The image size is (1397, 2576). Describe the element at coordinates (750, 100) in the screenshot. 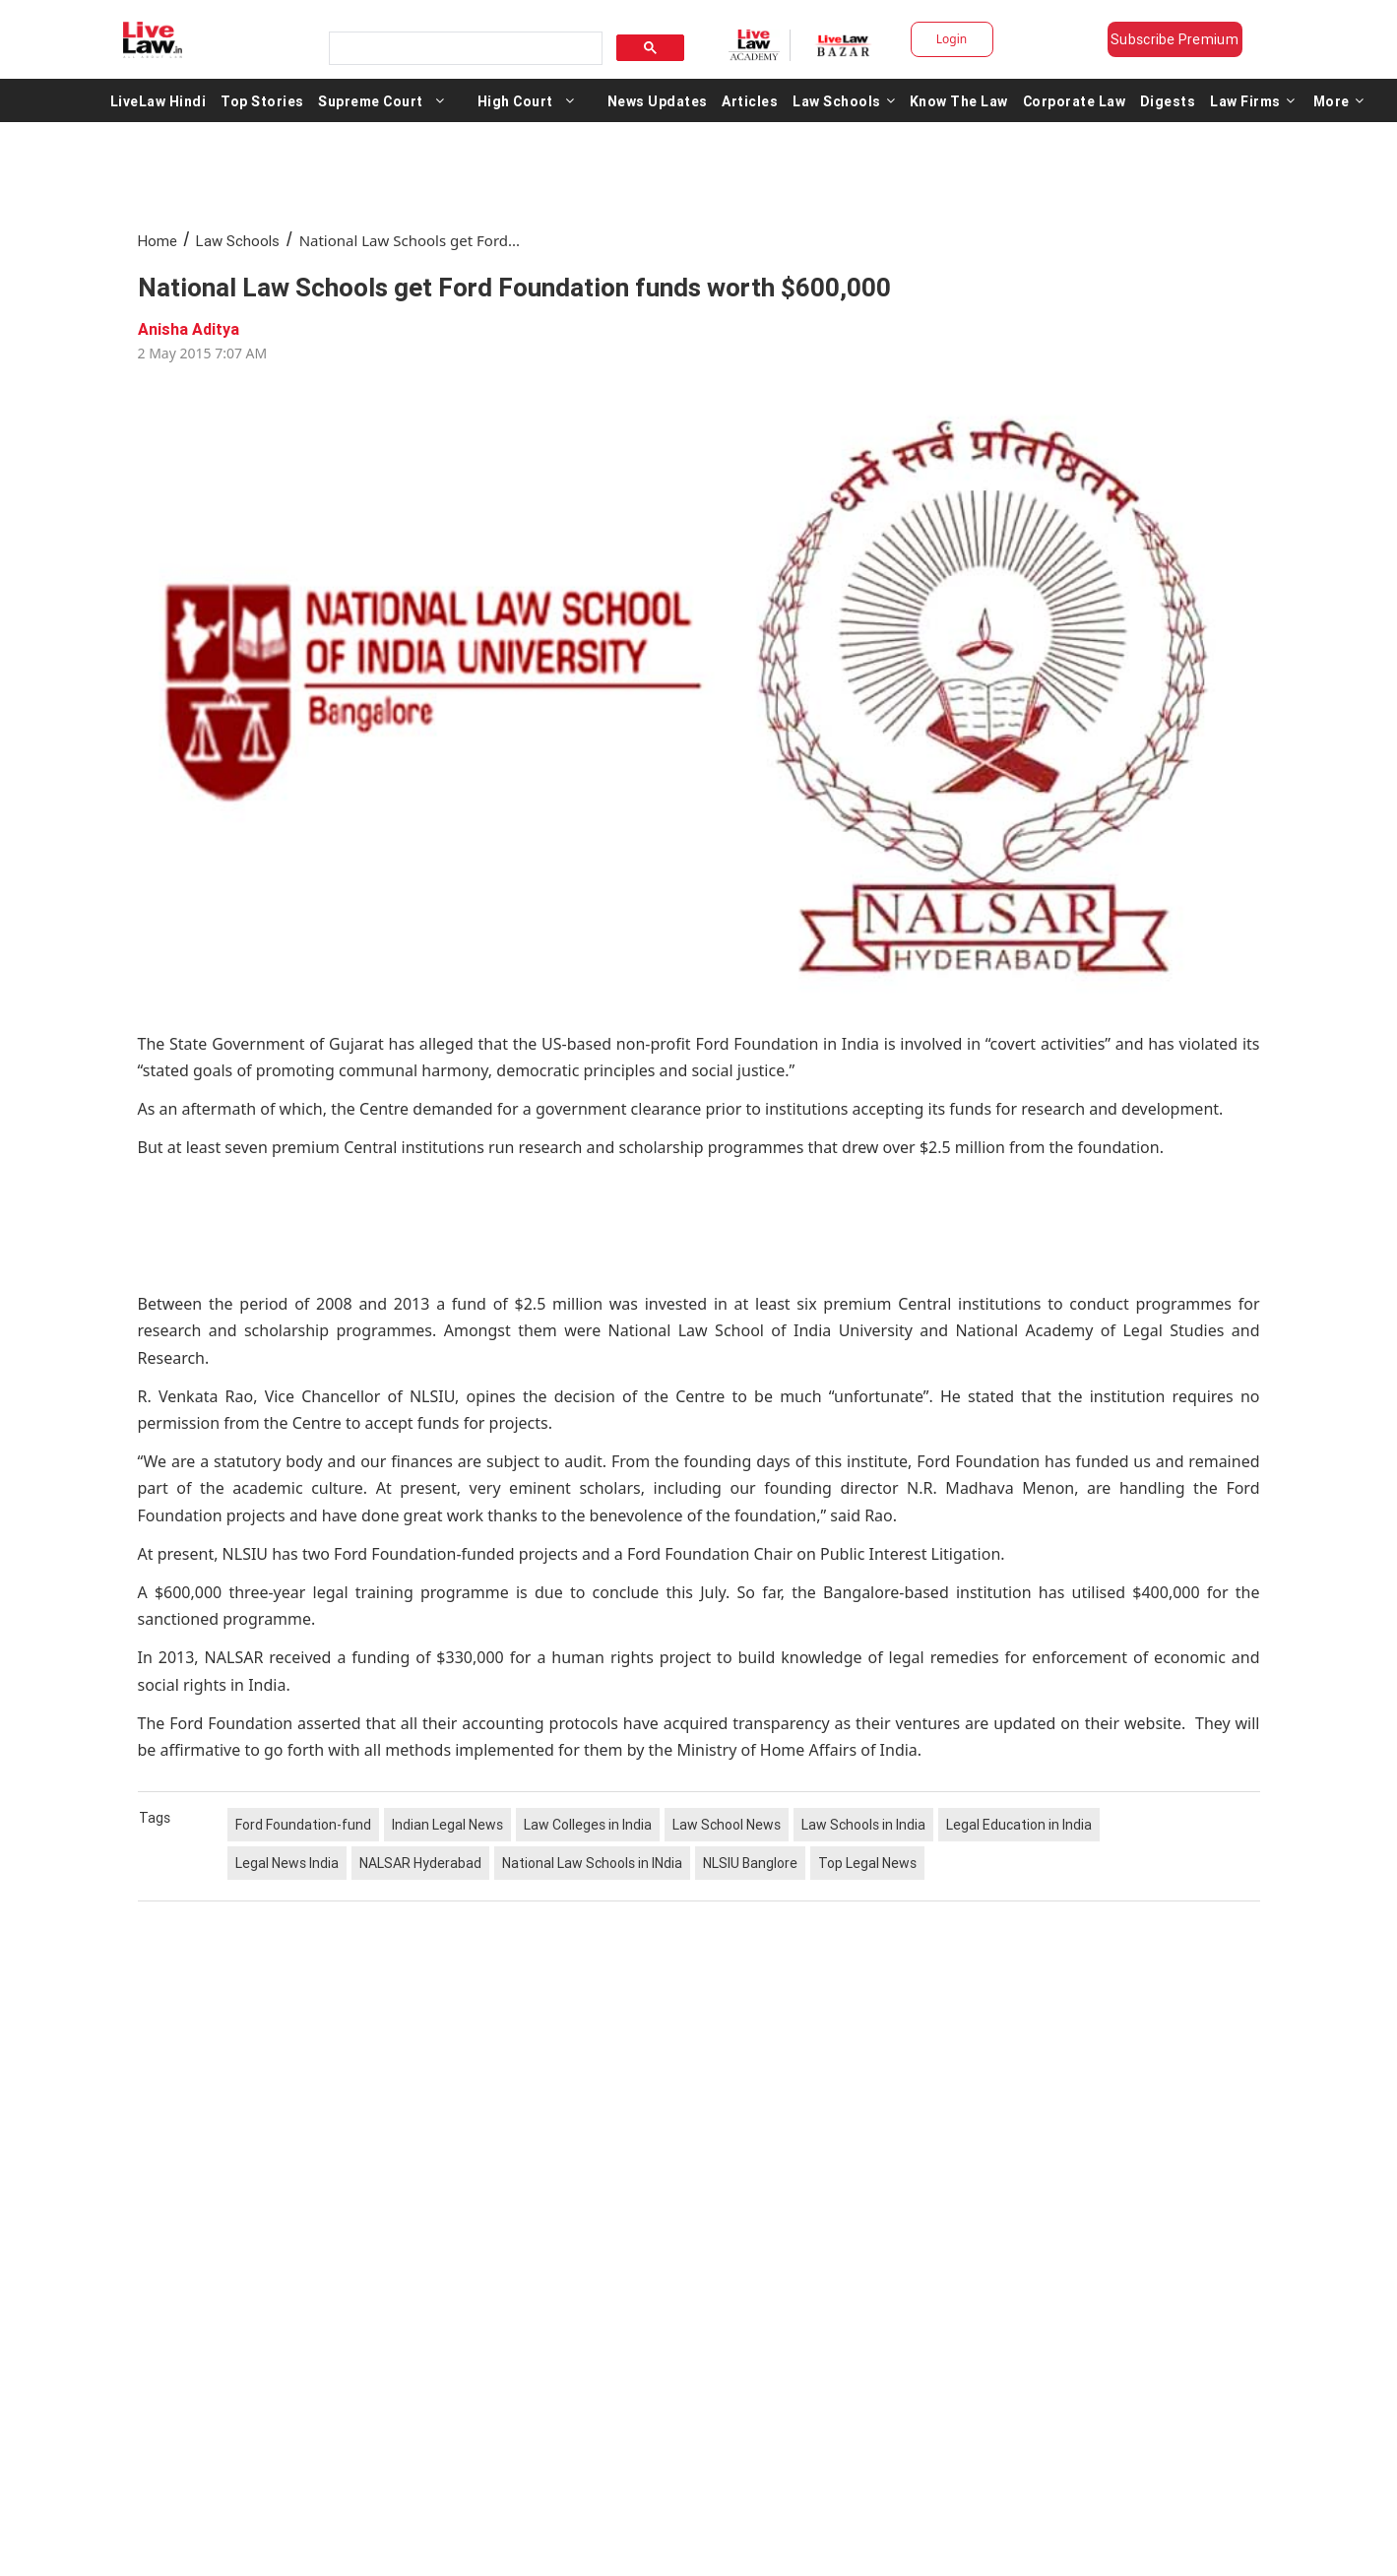

I see `Articles` at that location.